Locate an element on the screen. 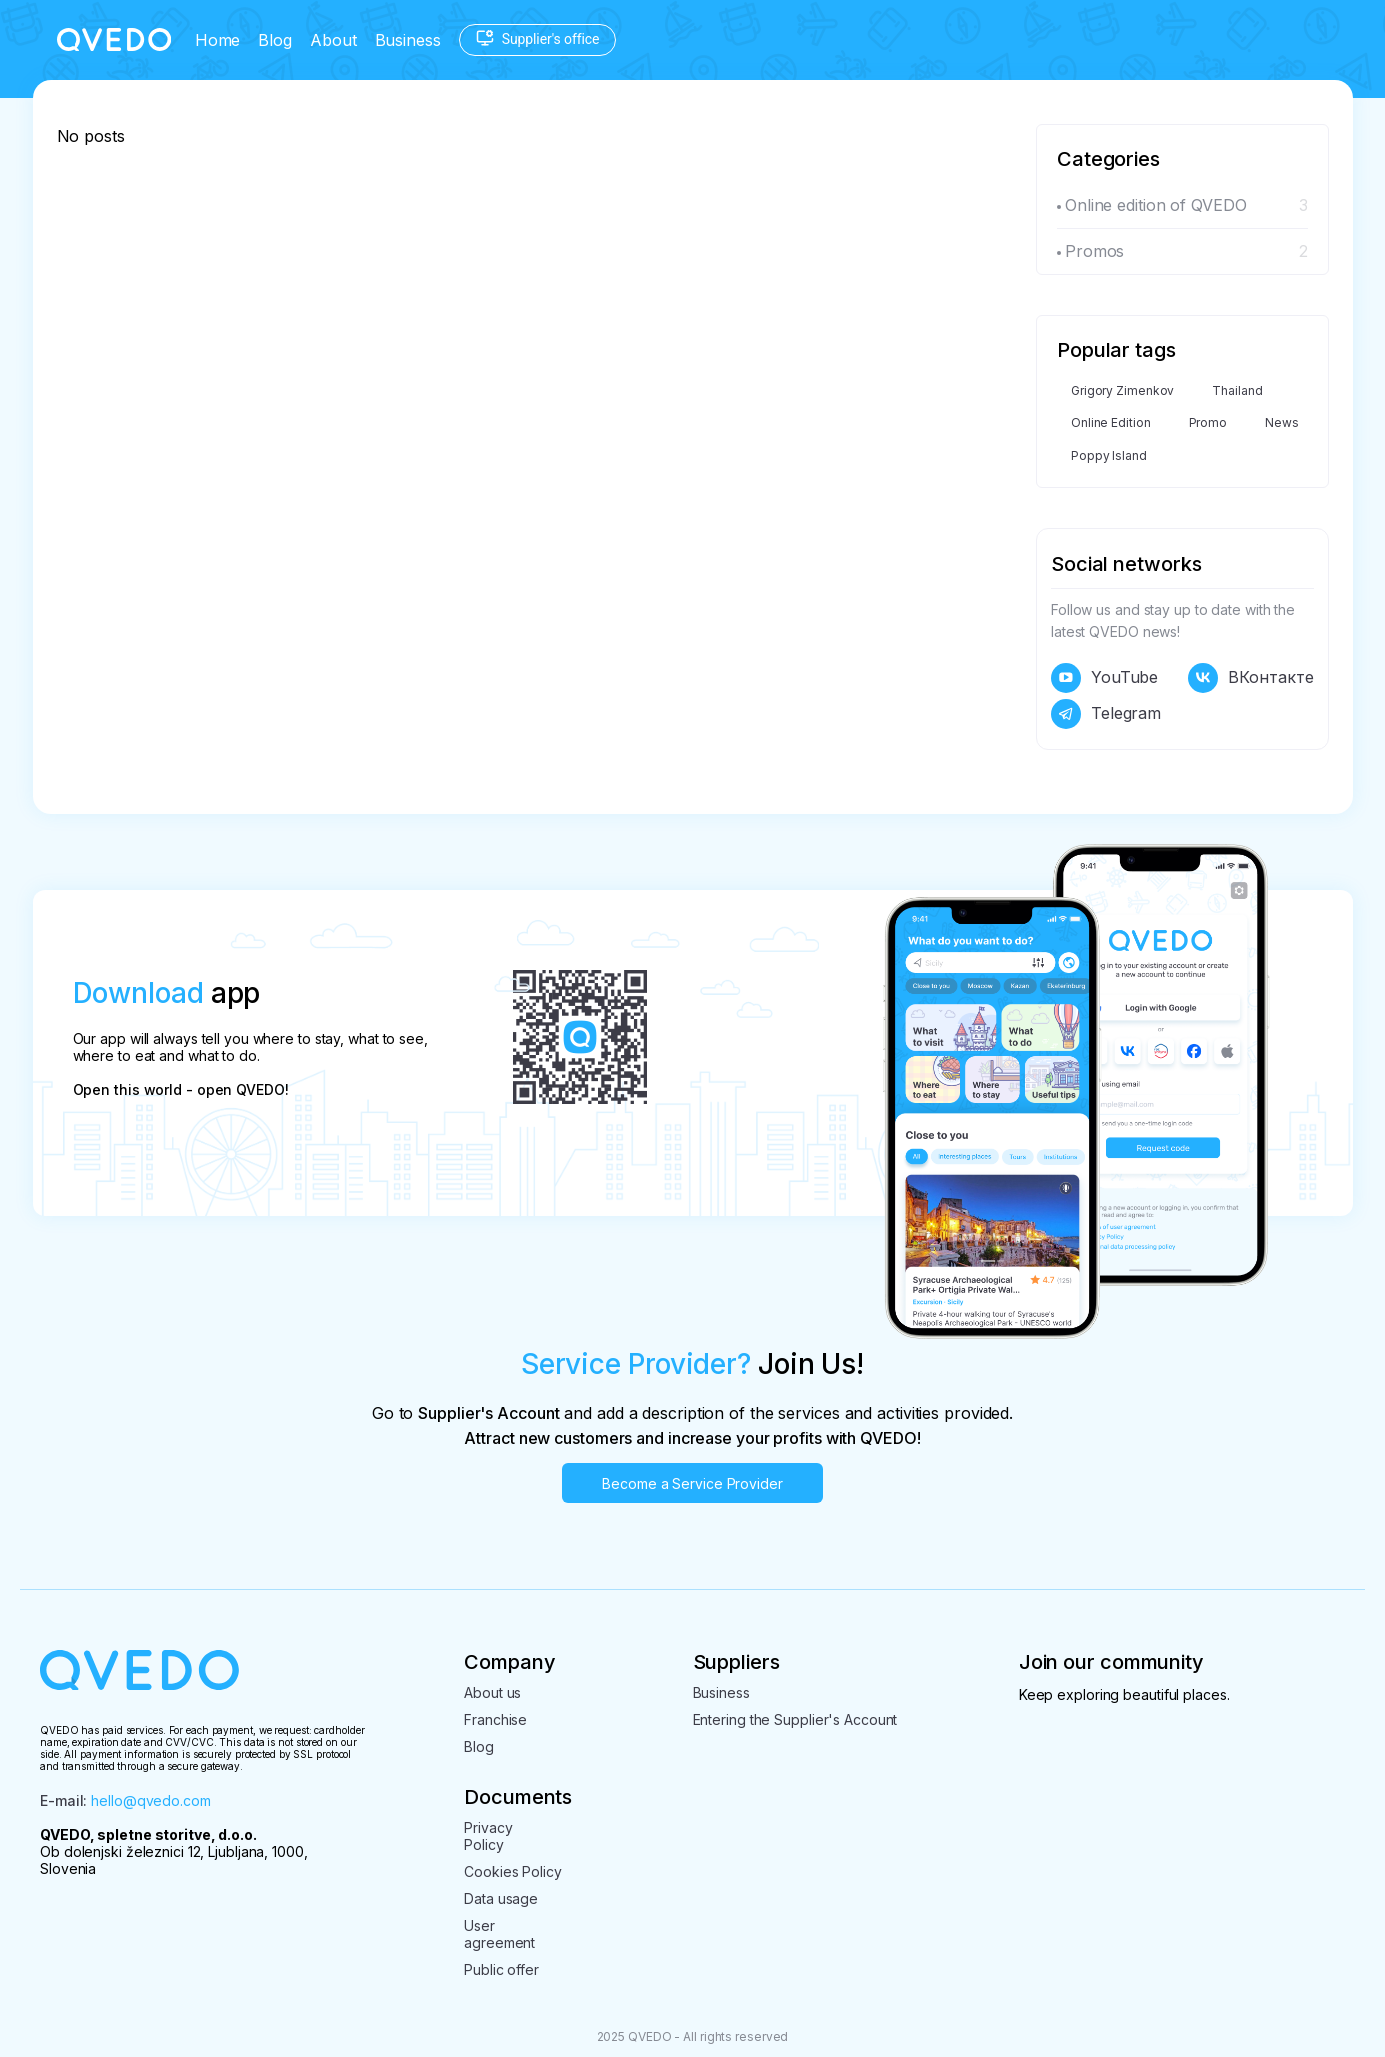  User agreement is located at coordinates (499, 1934).